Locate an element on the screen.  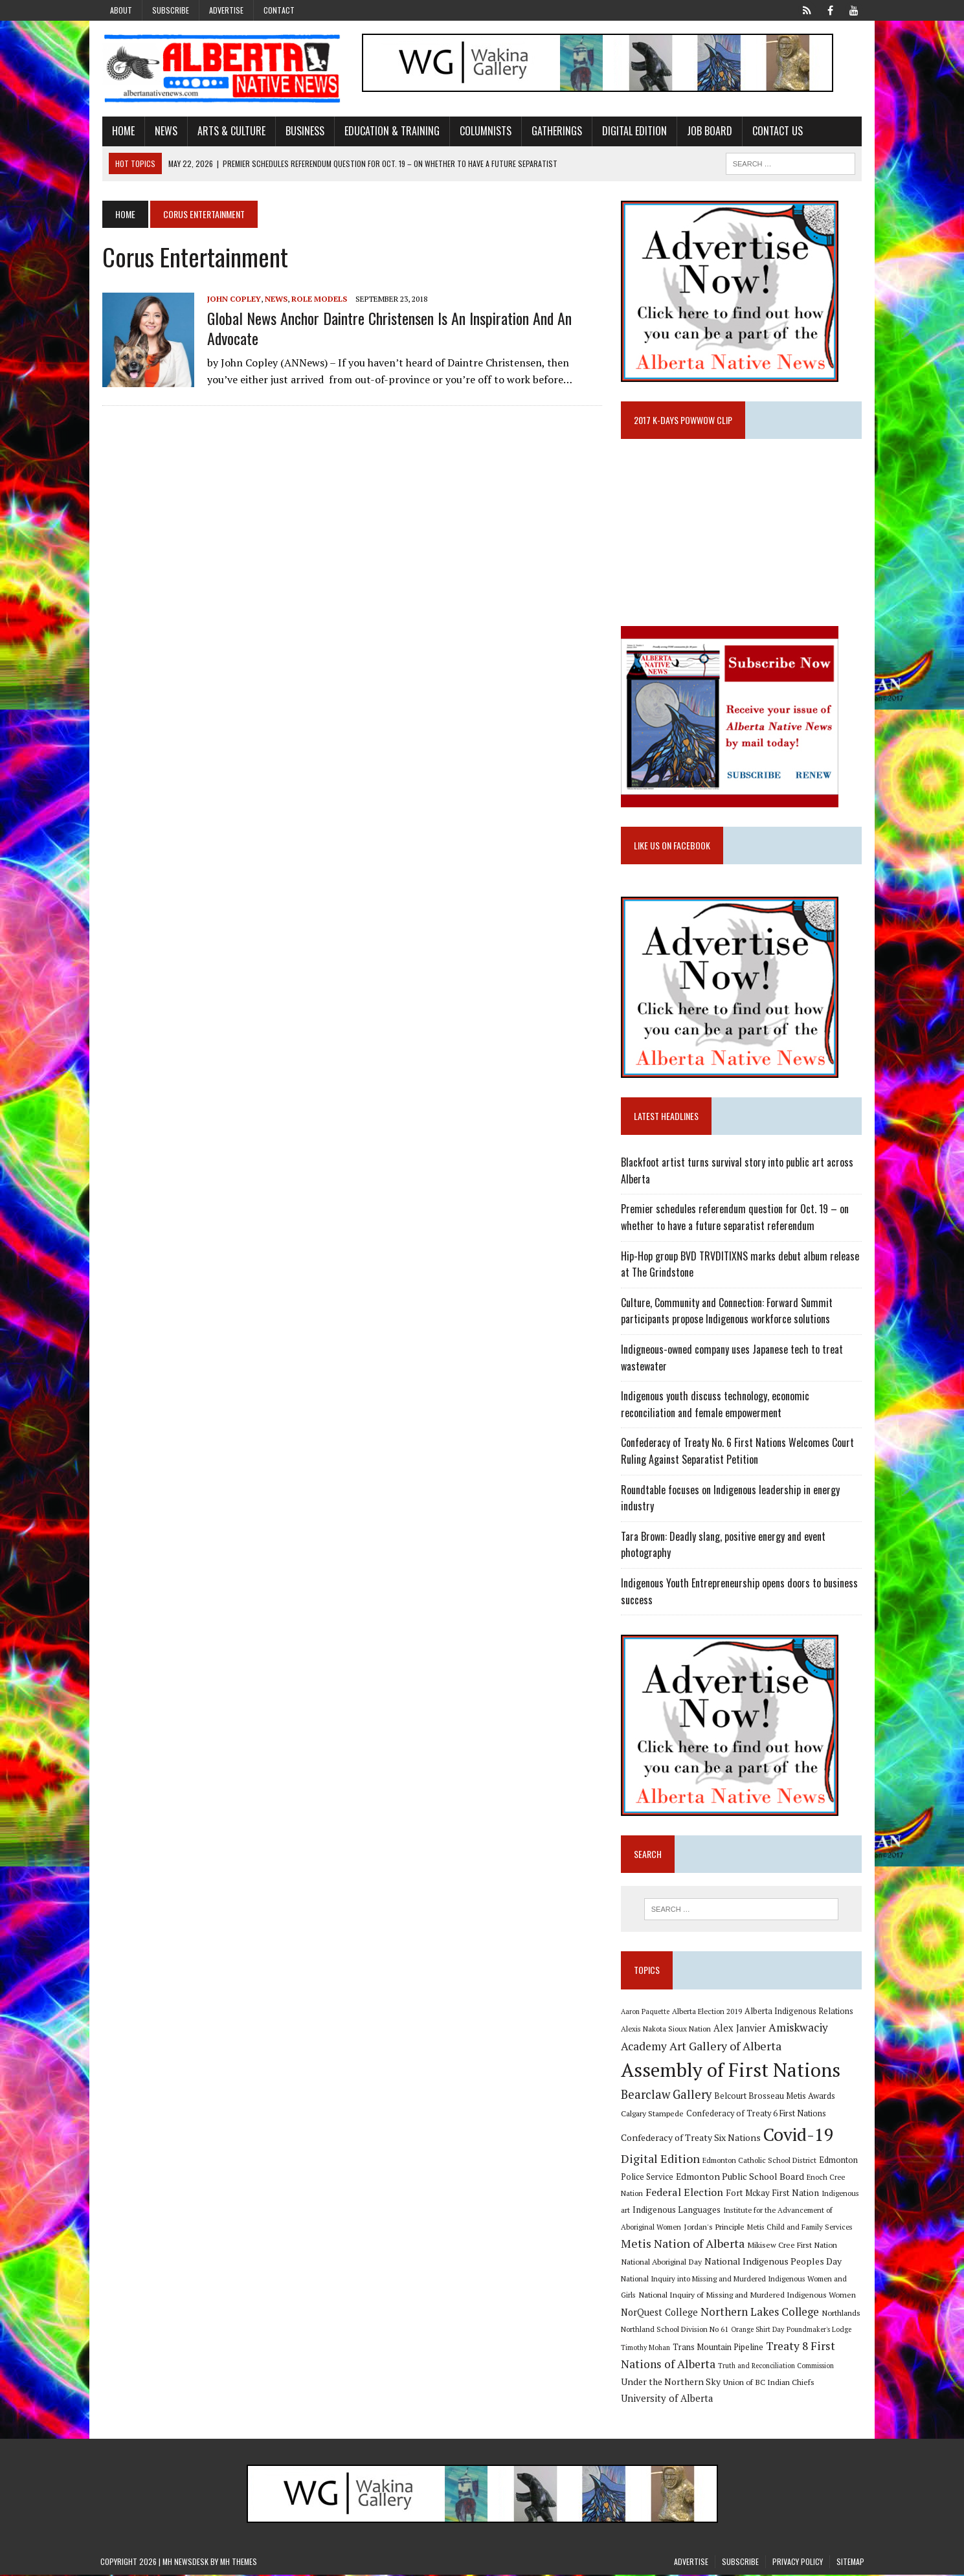
Union of BC Indian Chiefs [Union of BC Indian Chiefs (10 items)] is located at coordinates (742, 2384).